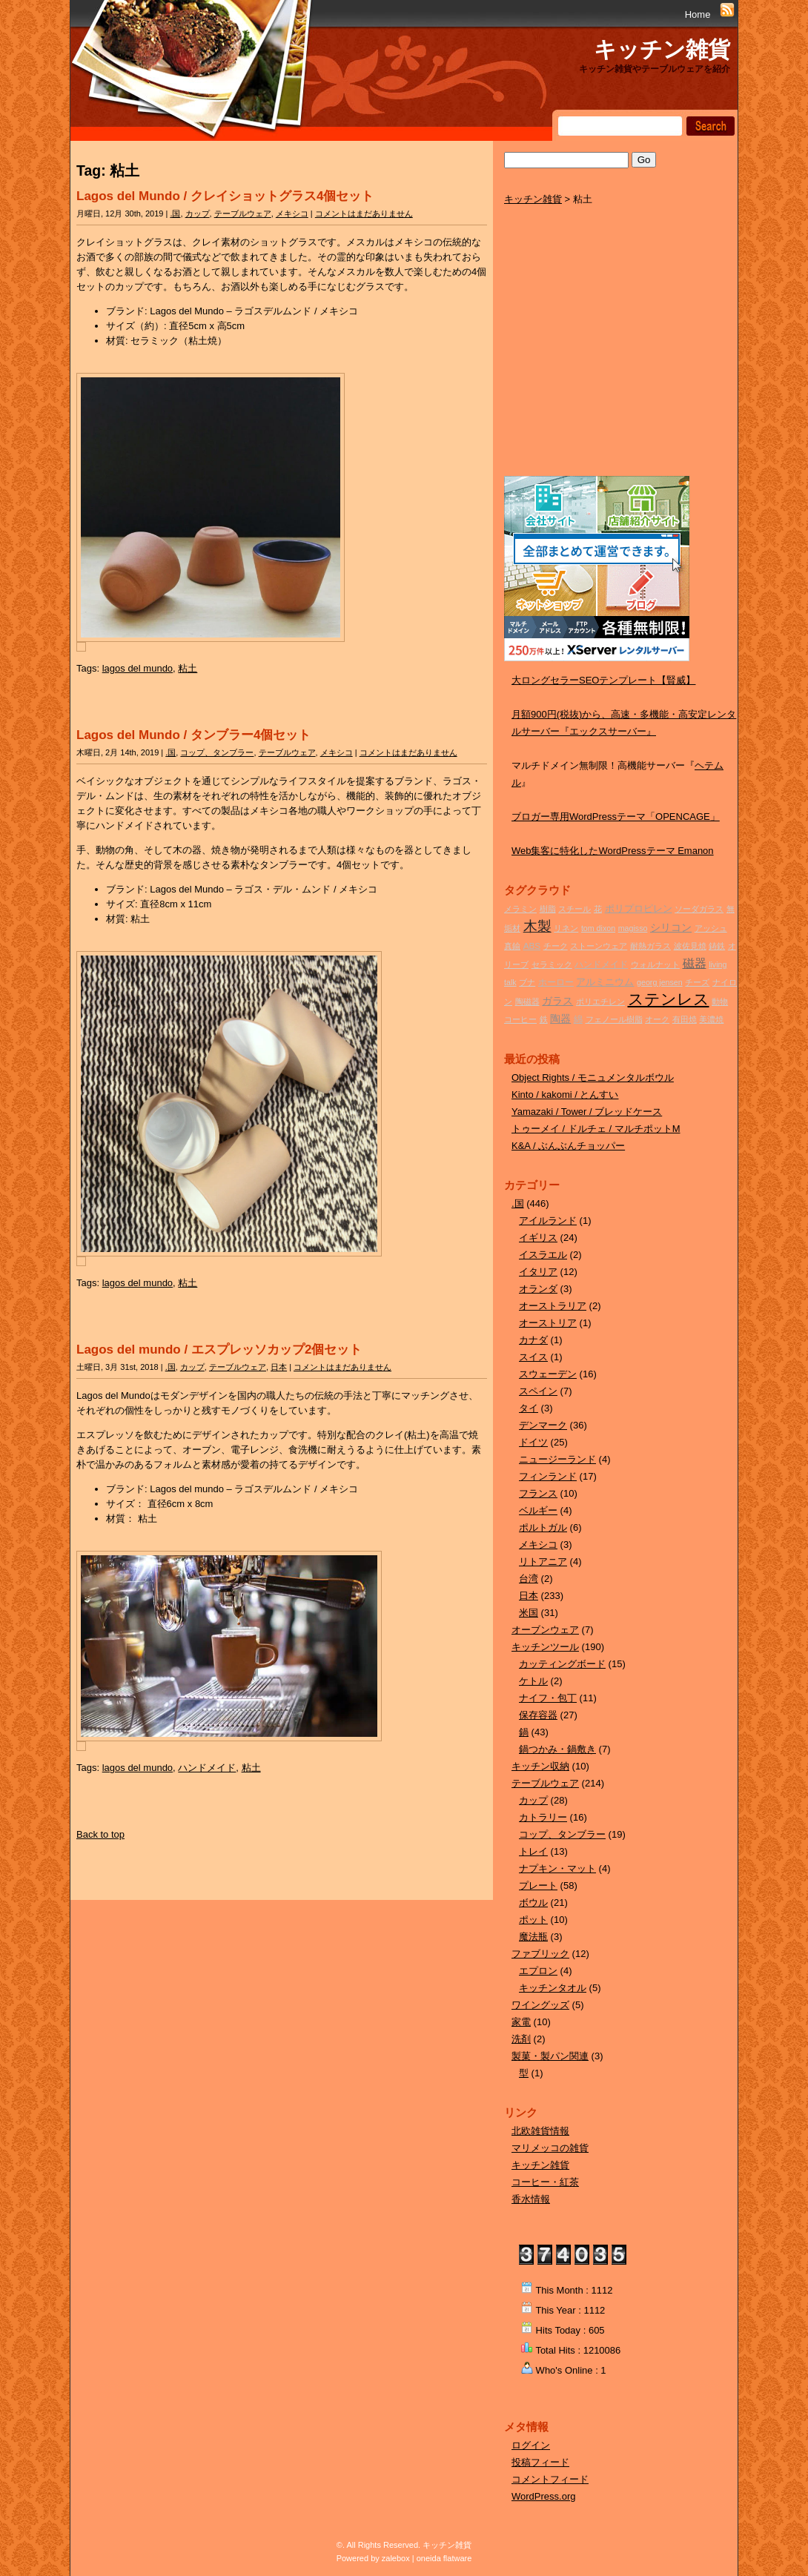 This screenshot has height=2576, width=808. Describe the element at coordinates (562, 1663) in the screenshot. I see `カッティングボード` at that location.